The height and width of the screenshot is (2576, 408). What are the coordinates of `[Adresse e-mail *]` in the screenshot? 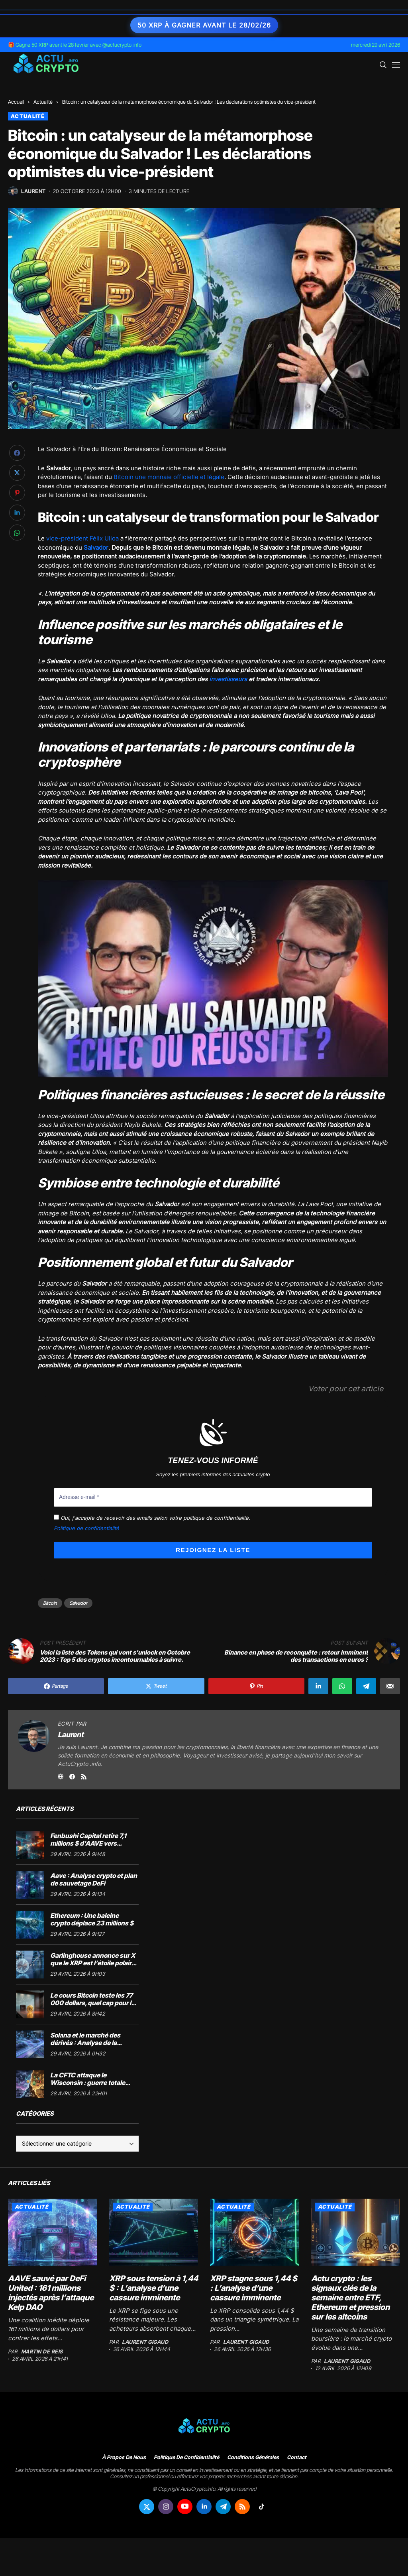 It's located at (213, 1497).